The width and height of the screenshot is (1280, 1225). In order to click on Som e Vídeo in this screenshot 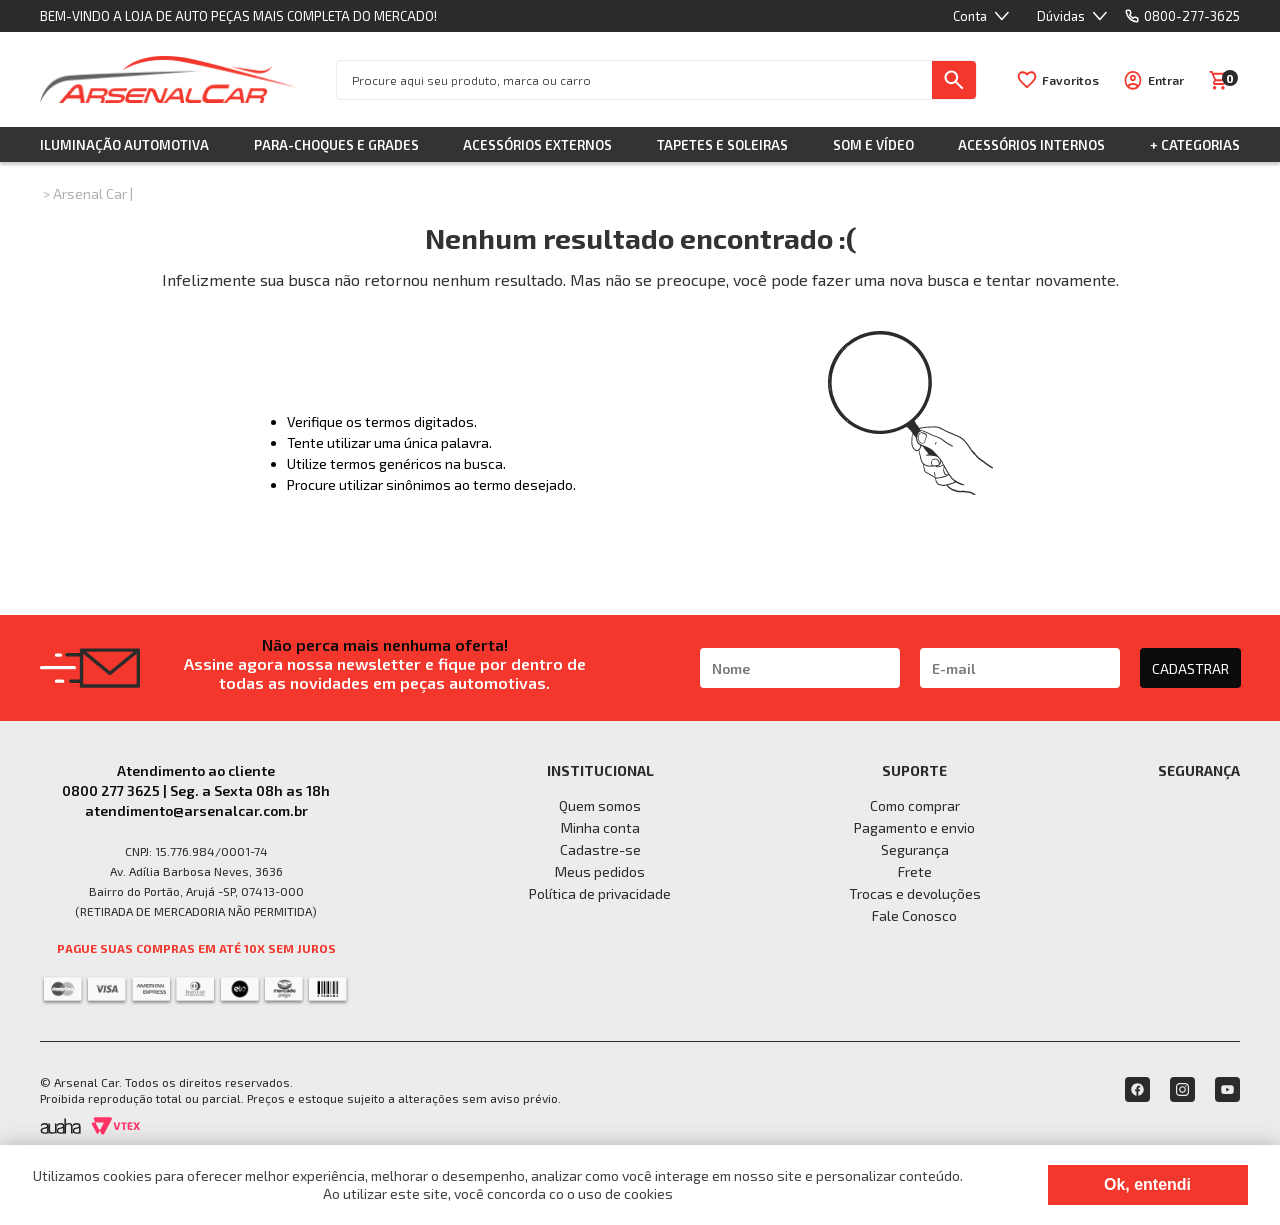, I will do `click(873, 145)`.